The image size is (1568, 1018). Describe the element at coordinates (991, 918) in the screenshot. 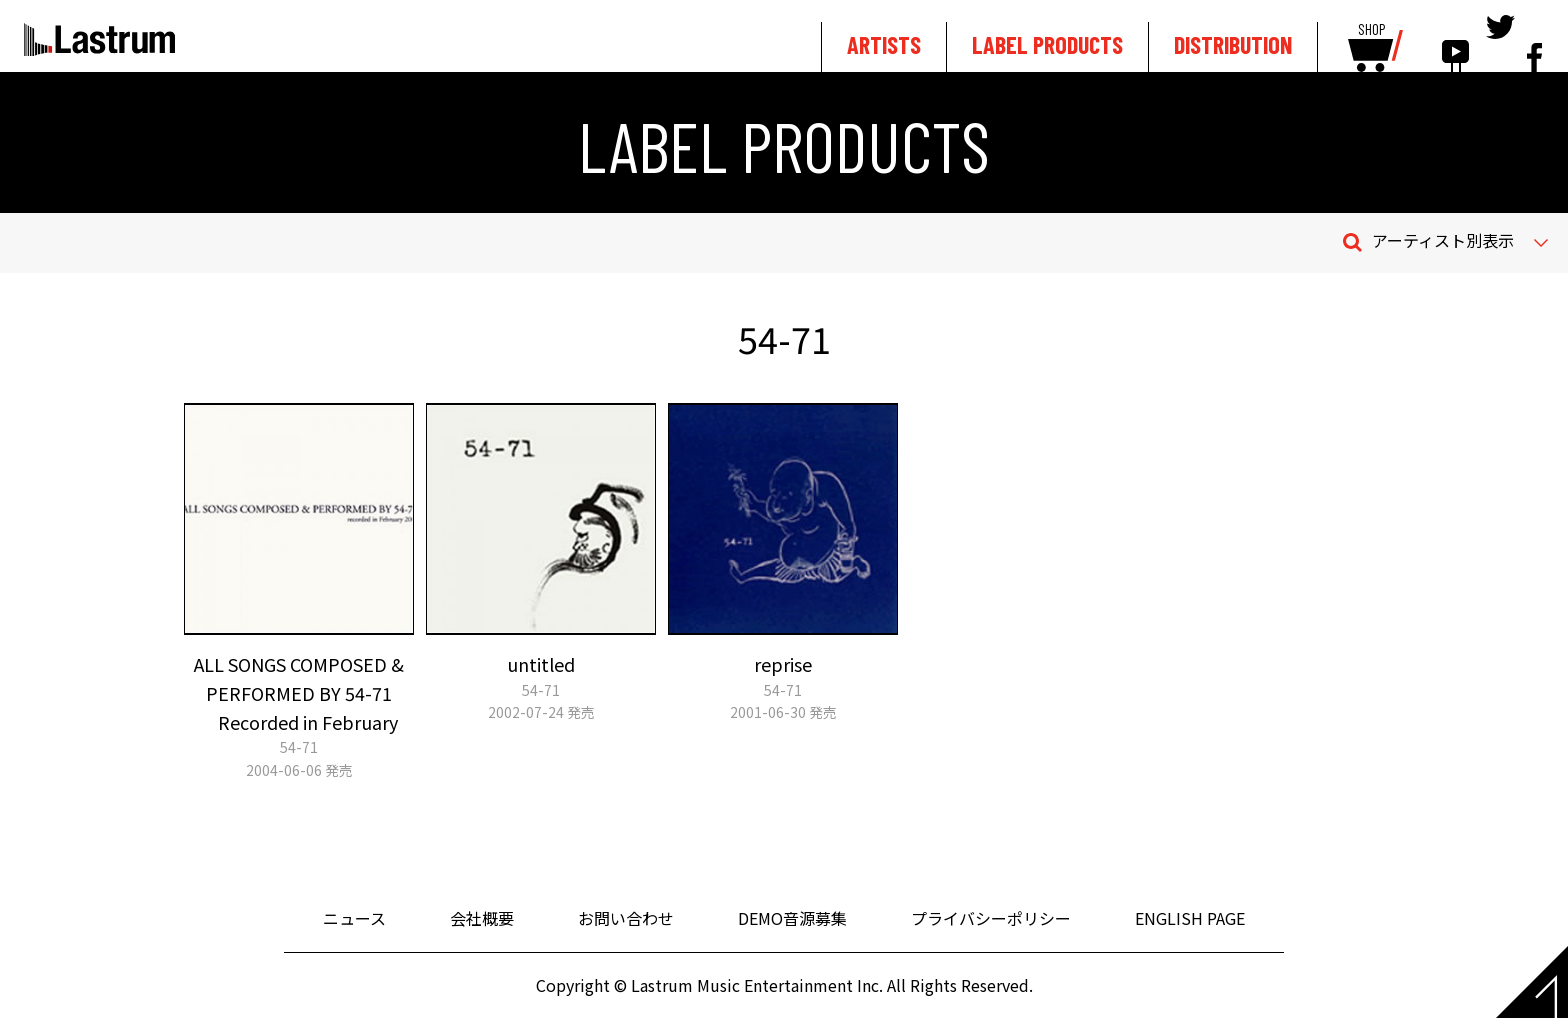

I see `プライバシーポリシー` at that location.